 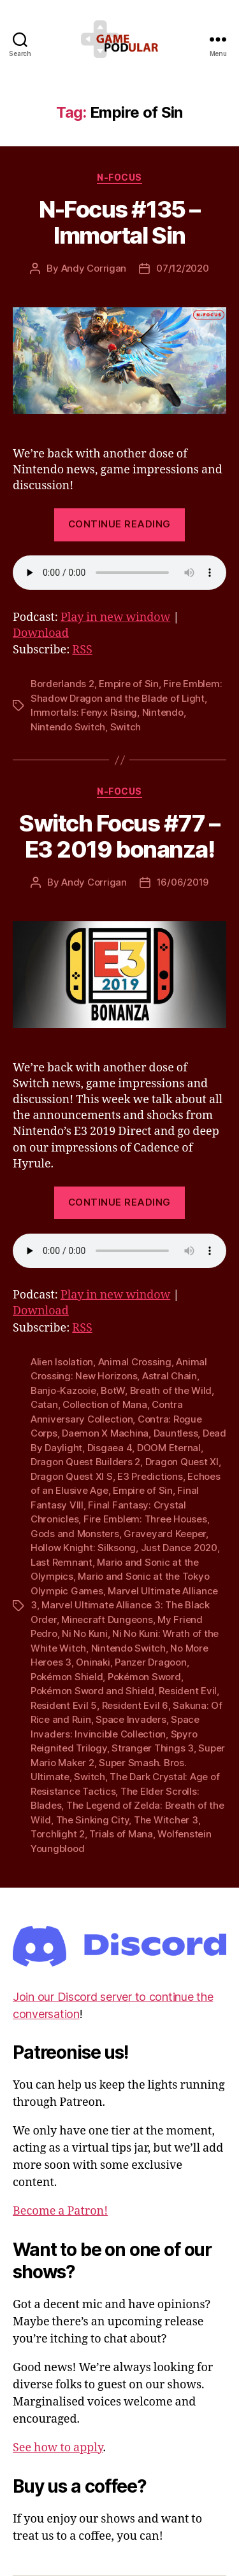 I want to click on Switch Focus #77 – E3 2019 bonanza!, so click(x=119, y=836).